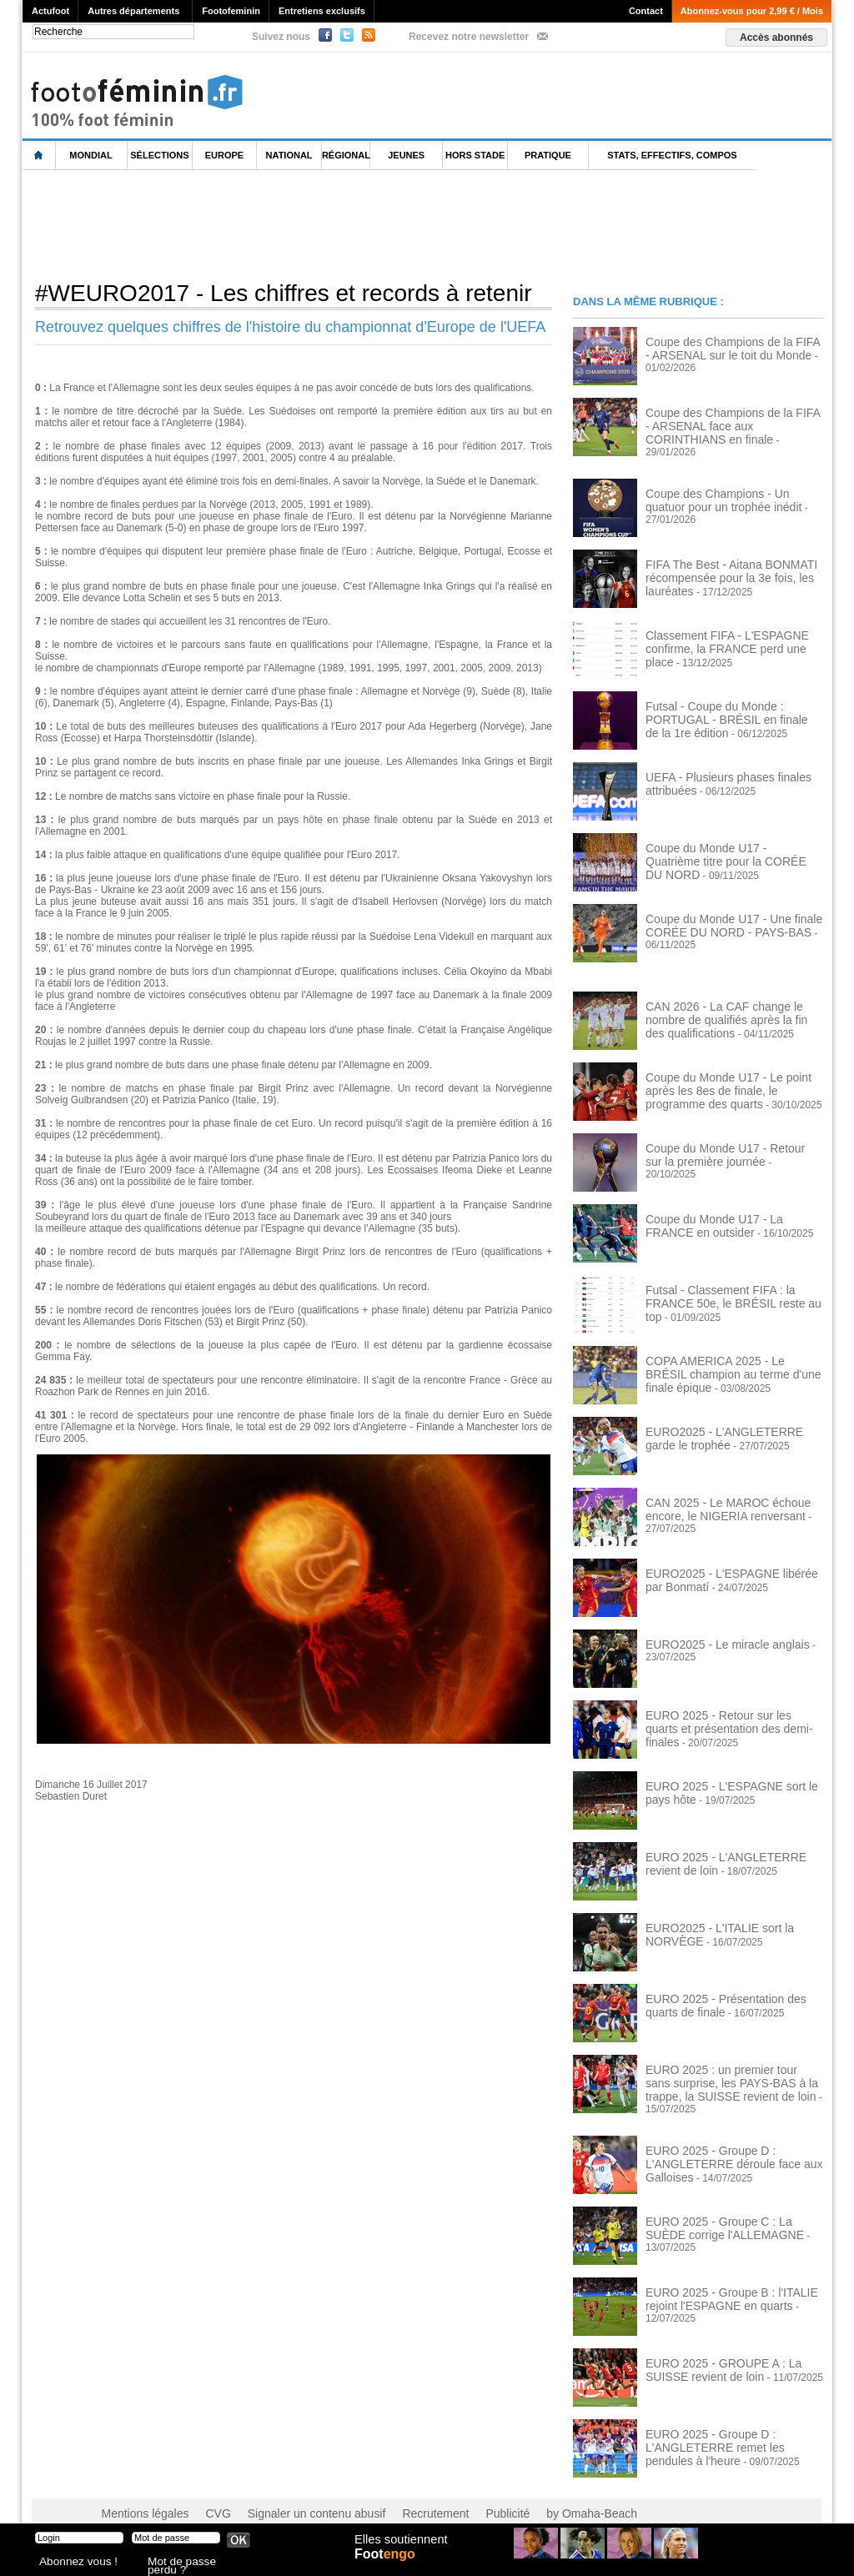  What do you see at coordinates (732, 843) in the screenshot?
I see `Coupe du Monde U17 - Quatrième titre pour la CORÉE DU NORD` at bounding box center [732, 843].